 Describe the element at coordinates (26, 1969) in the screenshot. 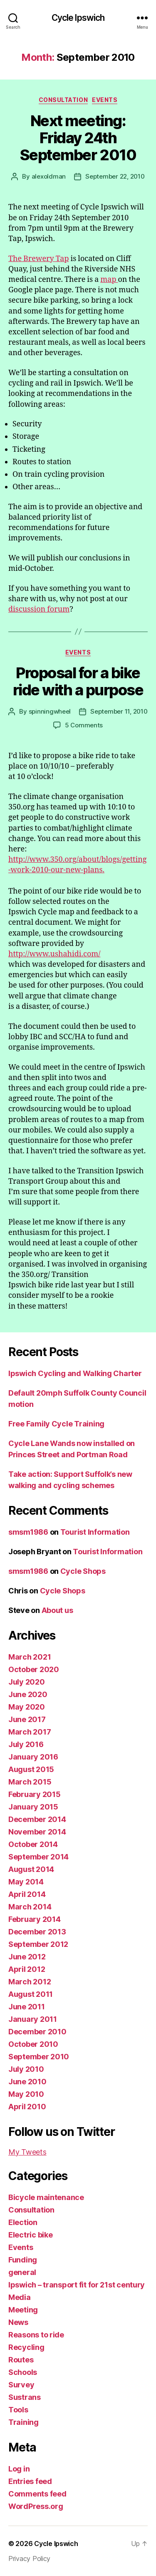

I see `April 2012` at that location.